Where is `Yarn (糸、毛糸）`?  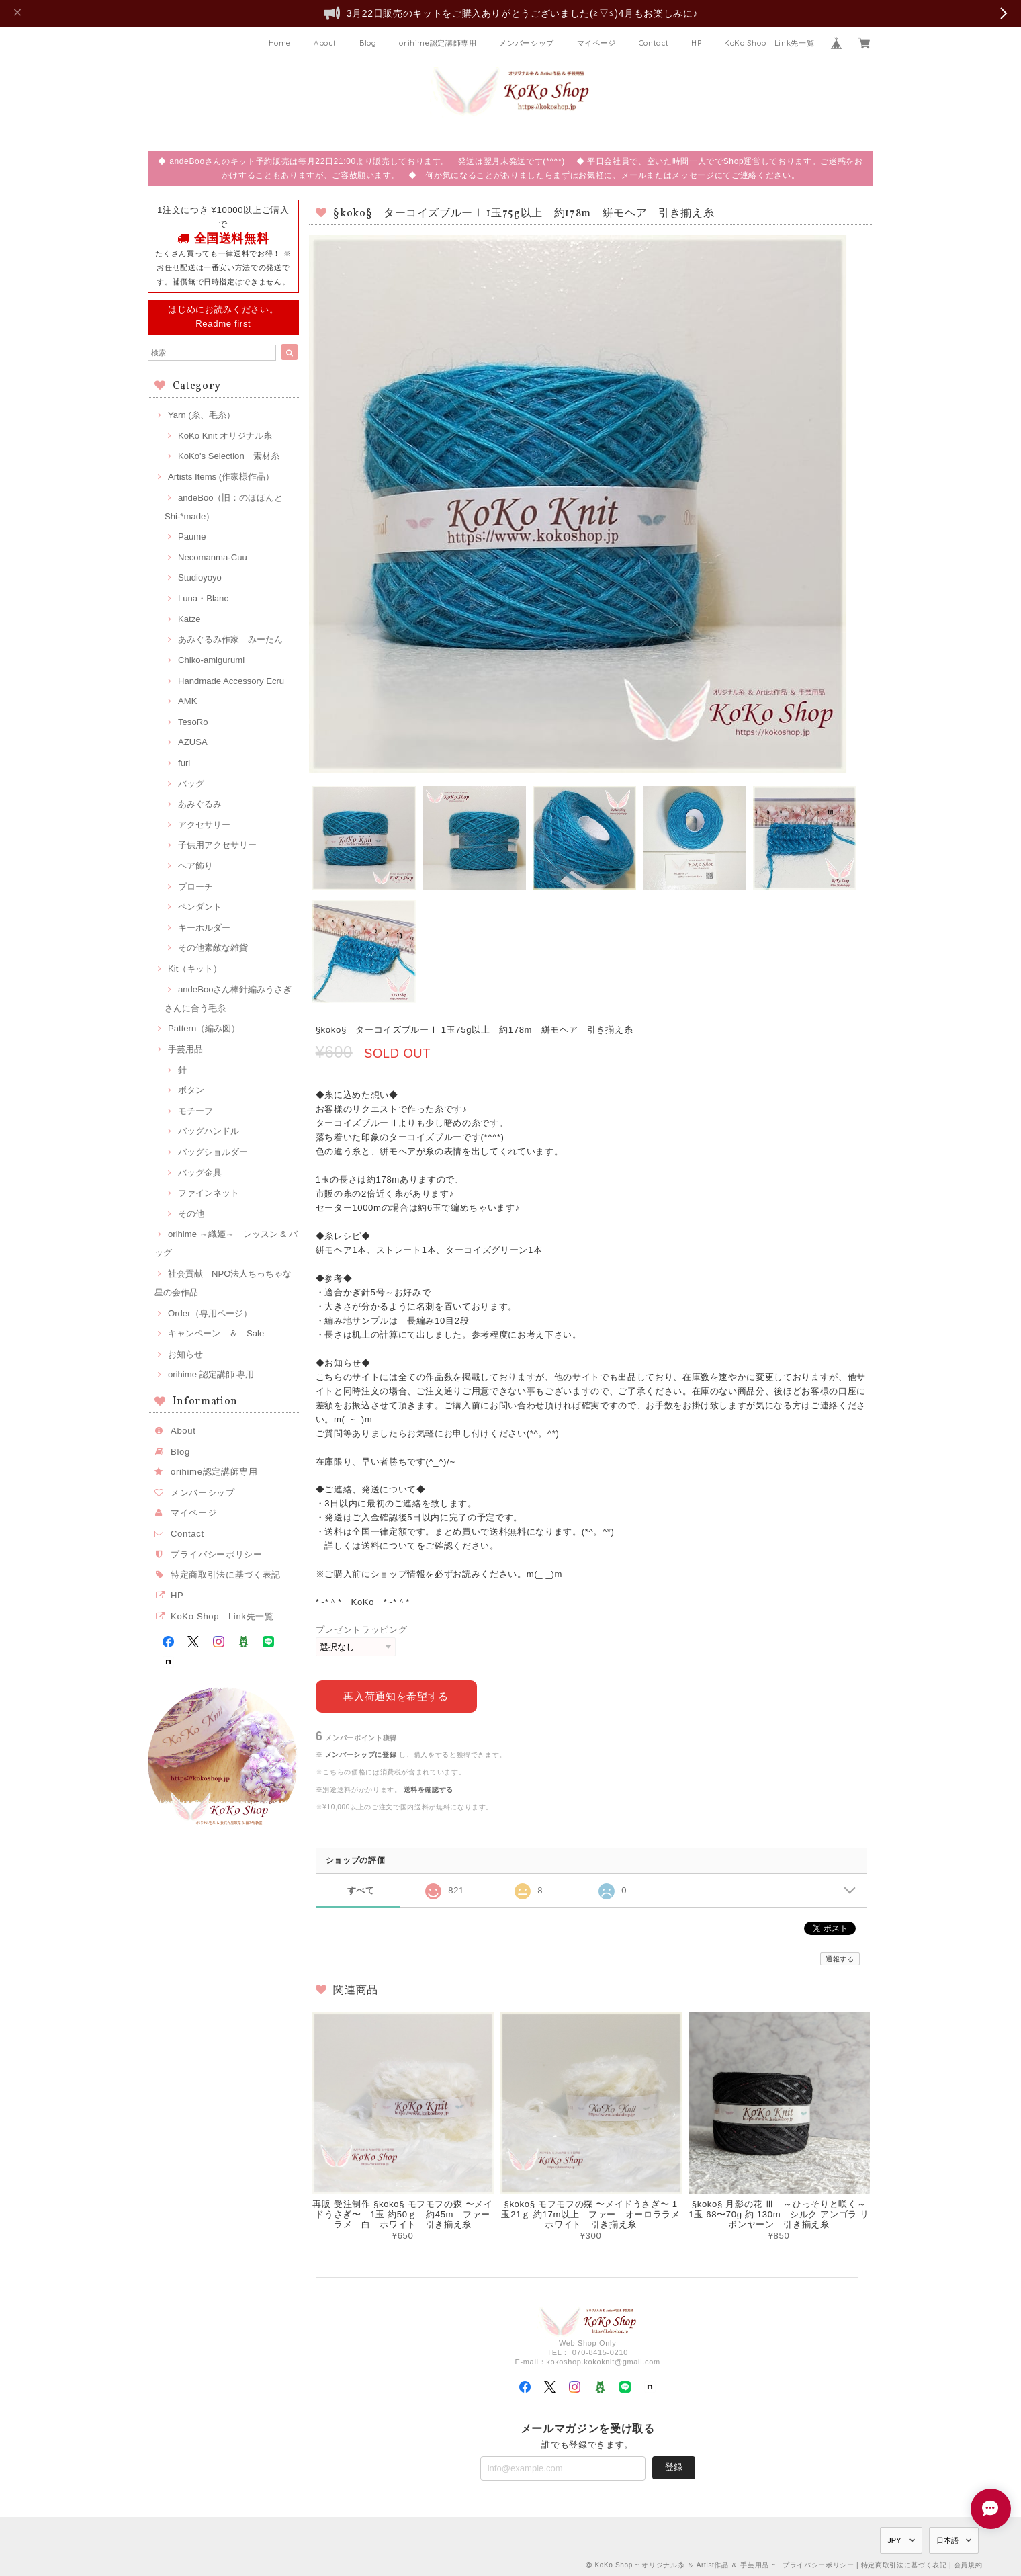
Yarn (糸、毛糸） is located at coordinates (201, 415).